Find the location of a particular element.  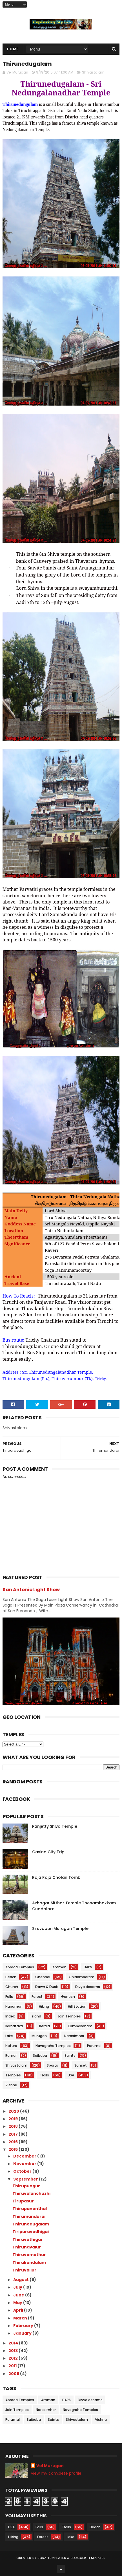

USA is located at coordinates (71, 2075).